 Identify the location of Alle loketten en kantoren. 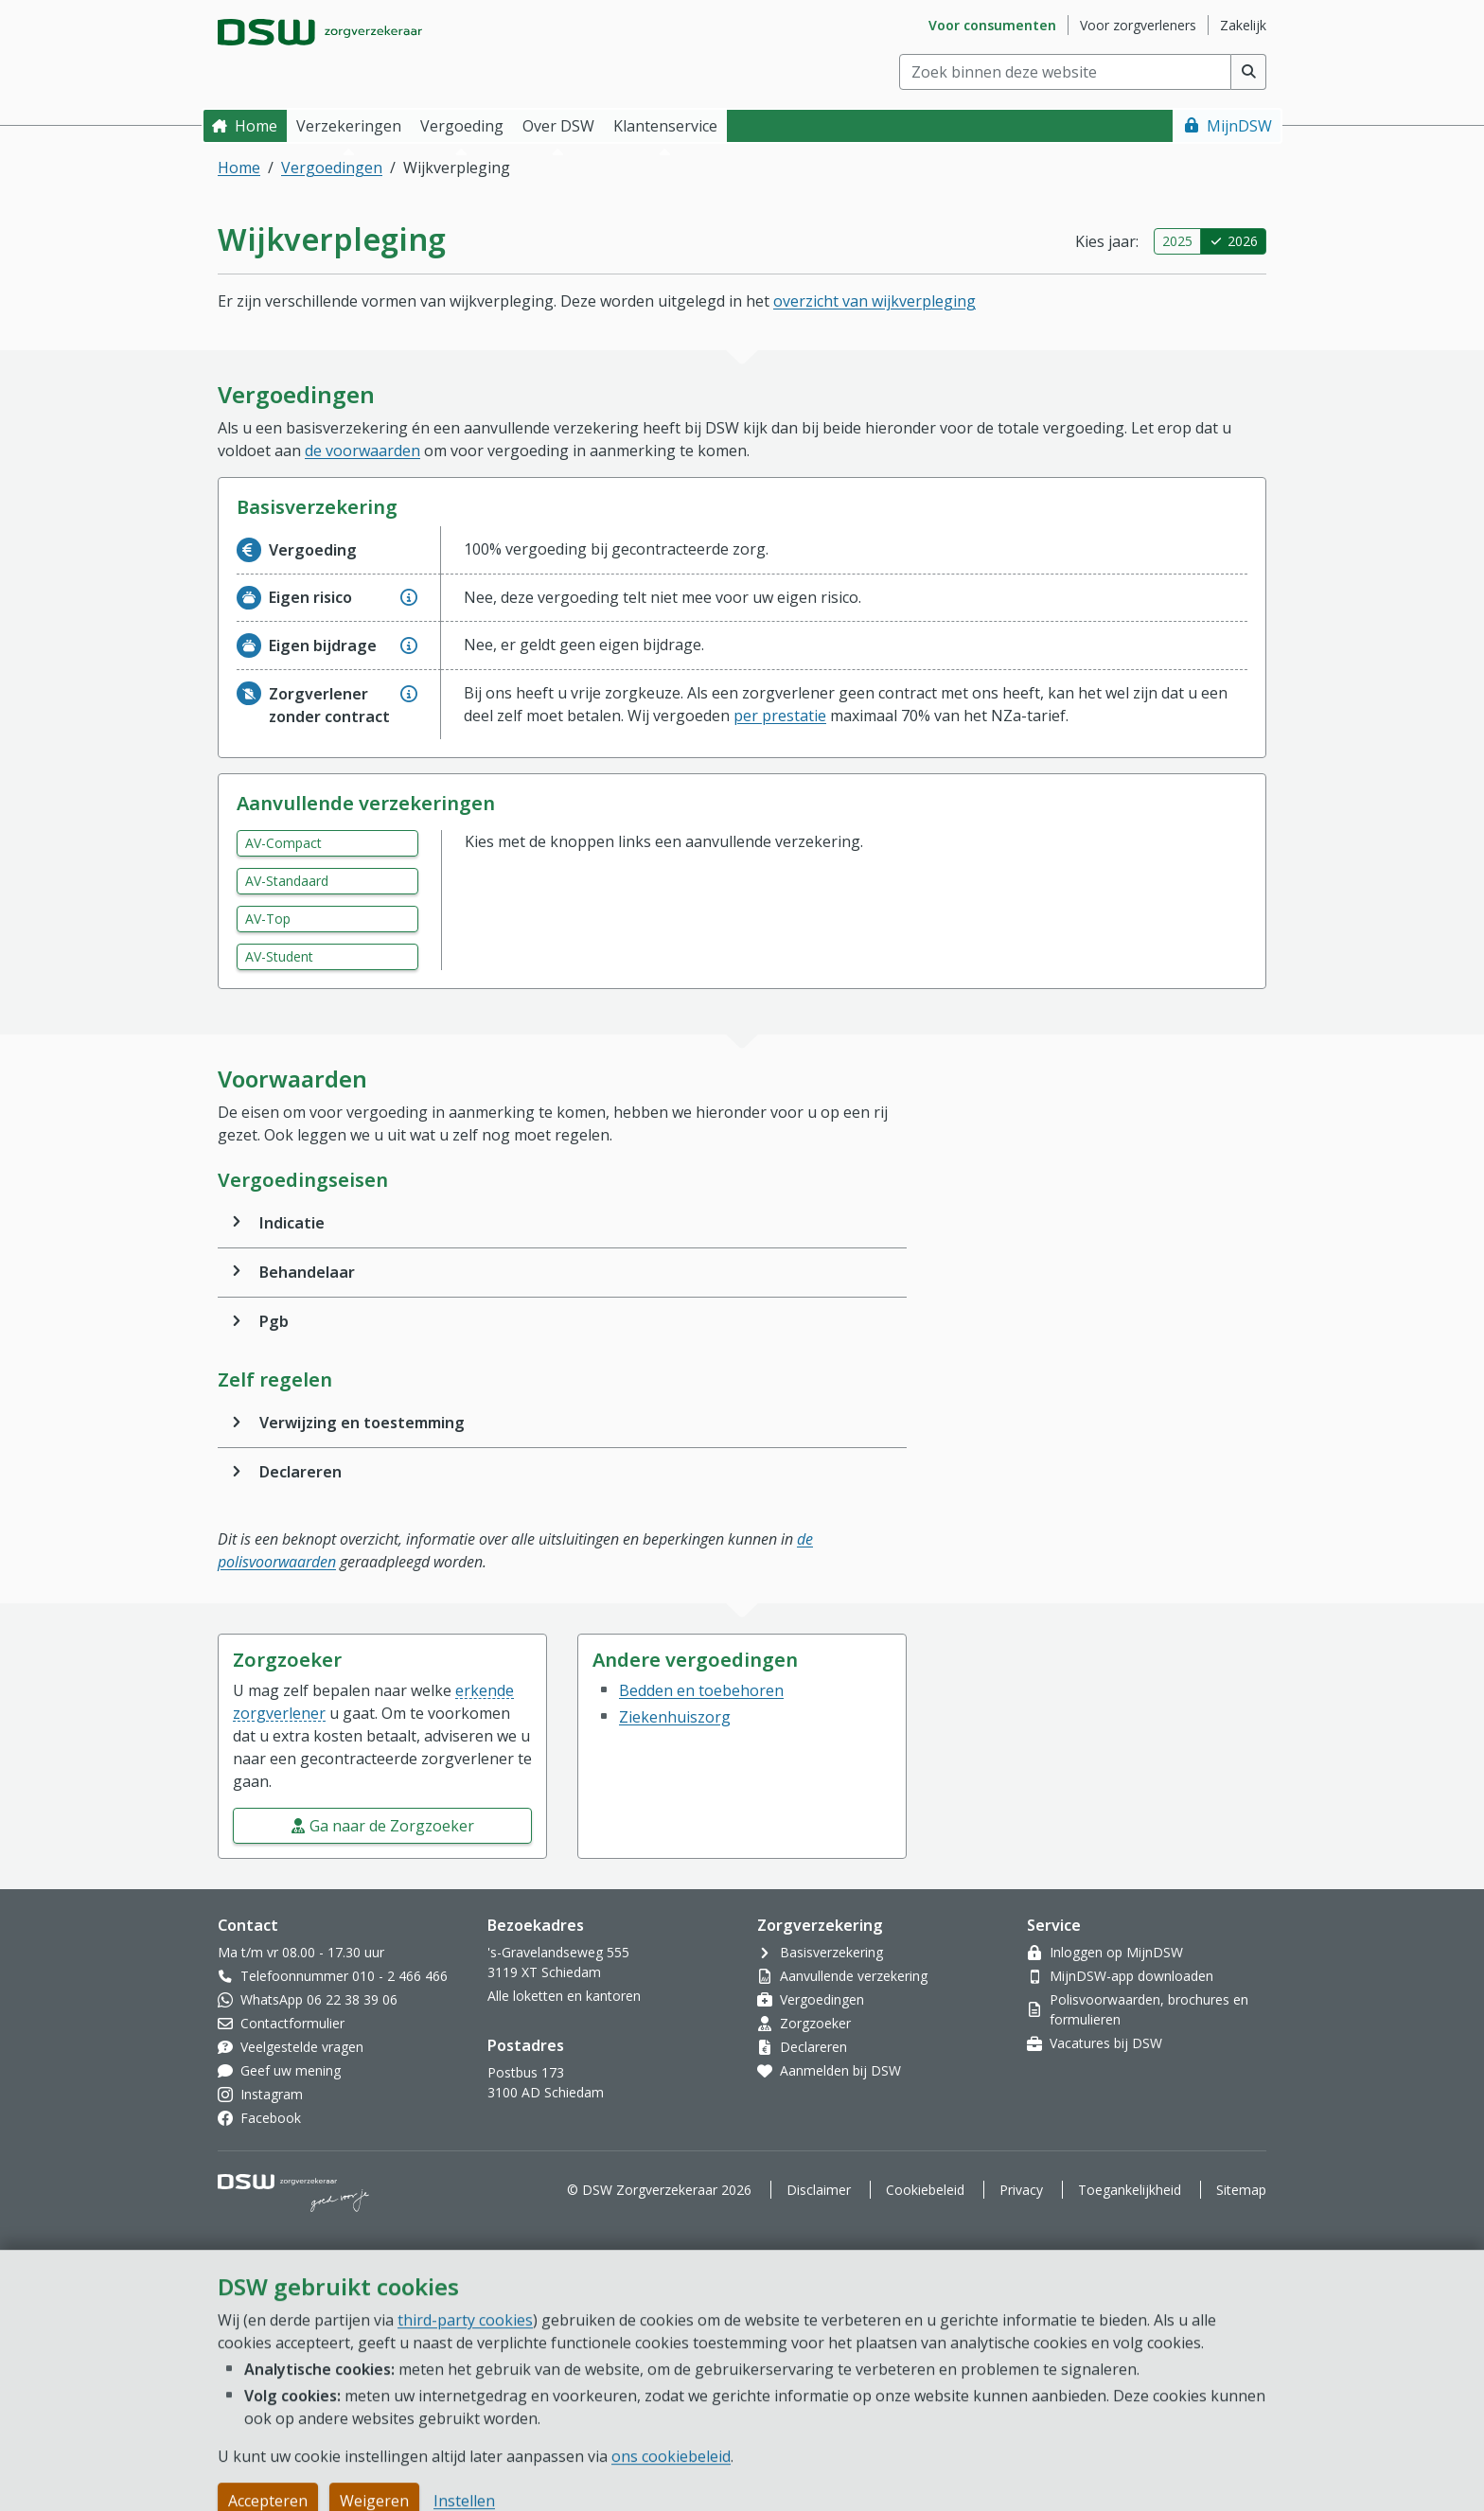
(564, 1996).